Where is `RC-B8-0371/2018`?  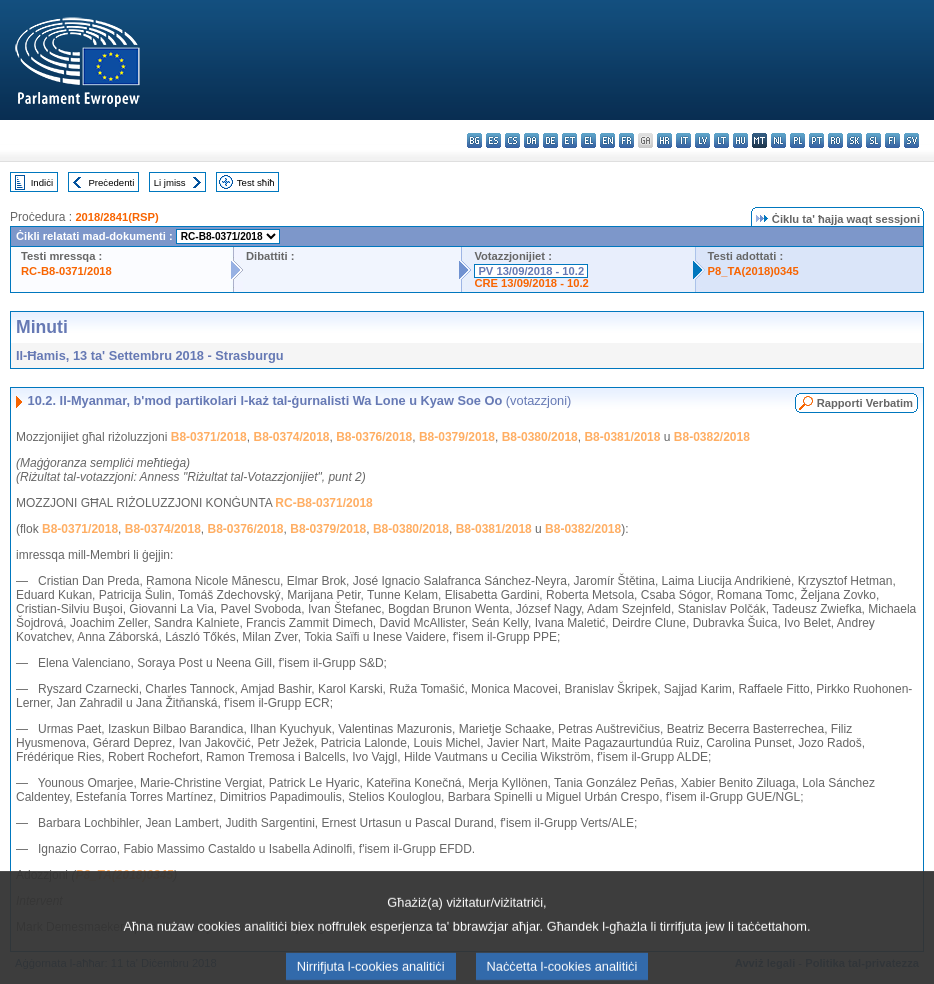
RC-B8-0371/2018 is located at coordinates (66, 271).